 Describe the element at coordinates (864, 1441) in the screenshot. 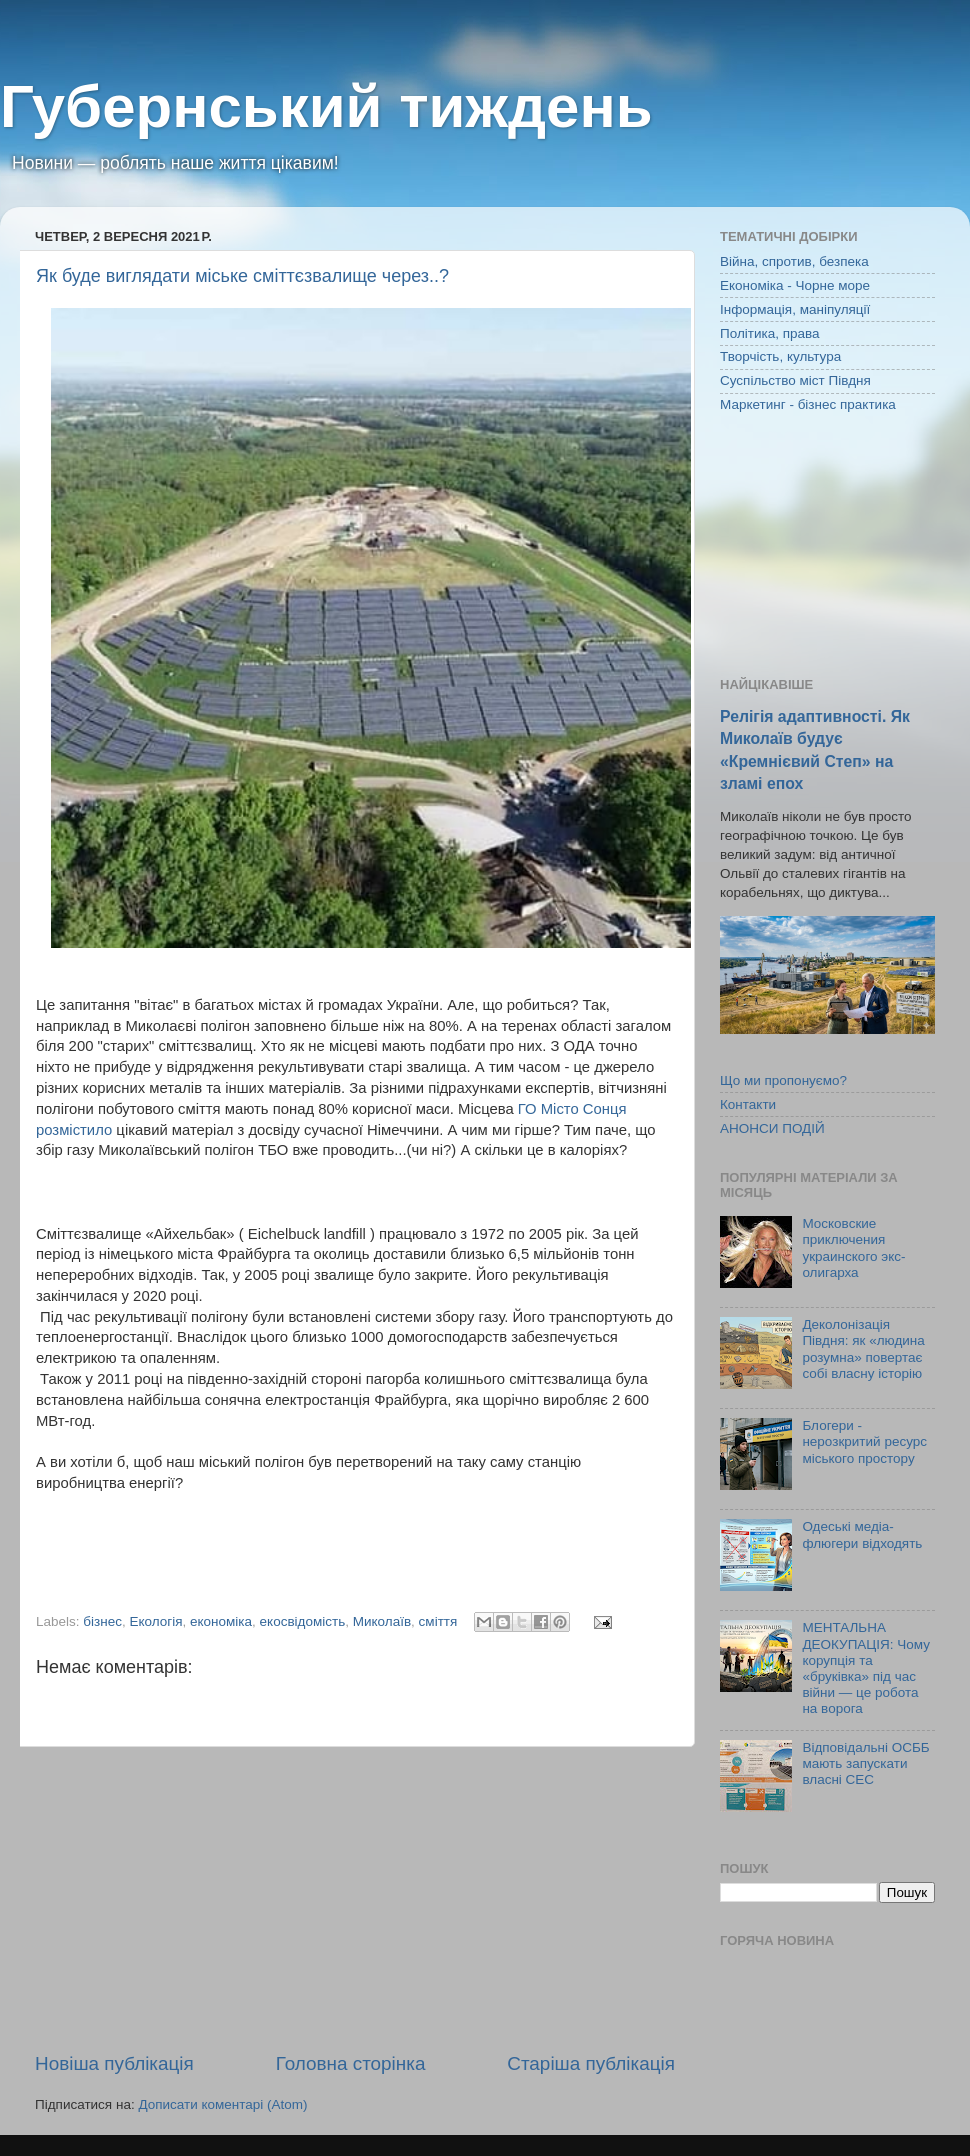

I see `Блогери - нерозкритий ресурс міського простору` at that location.